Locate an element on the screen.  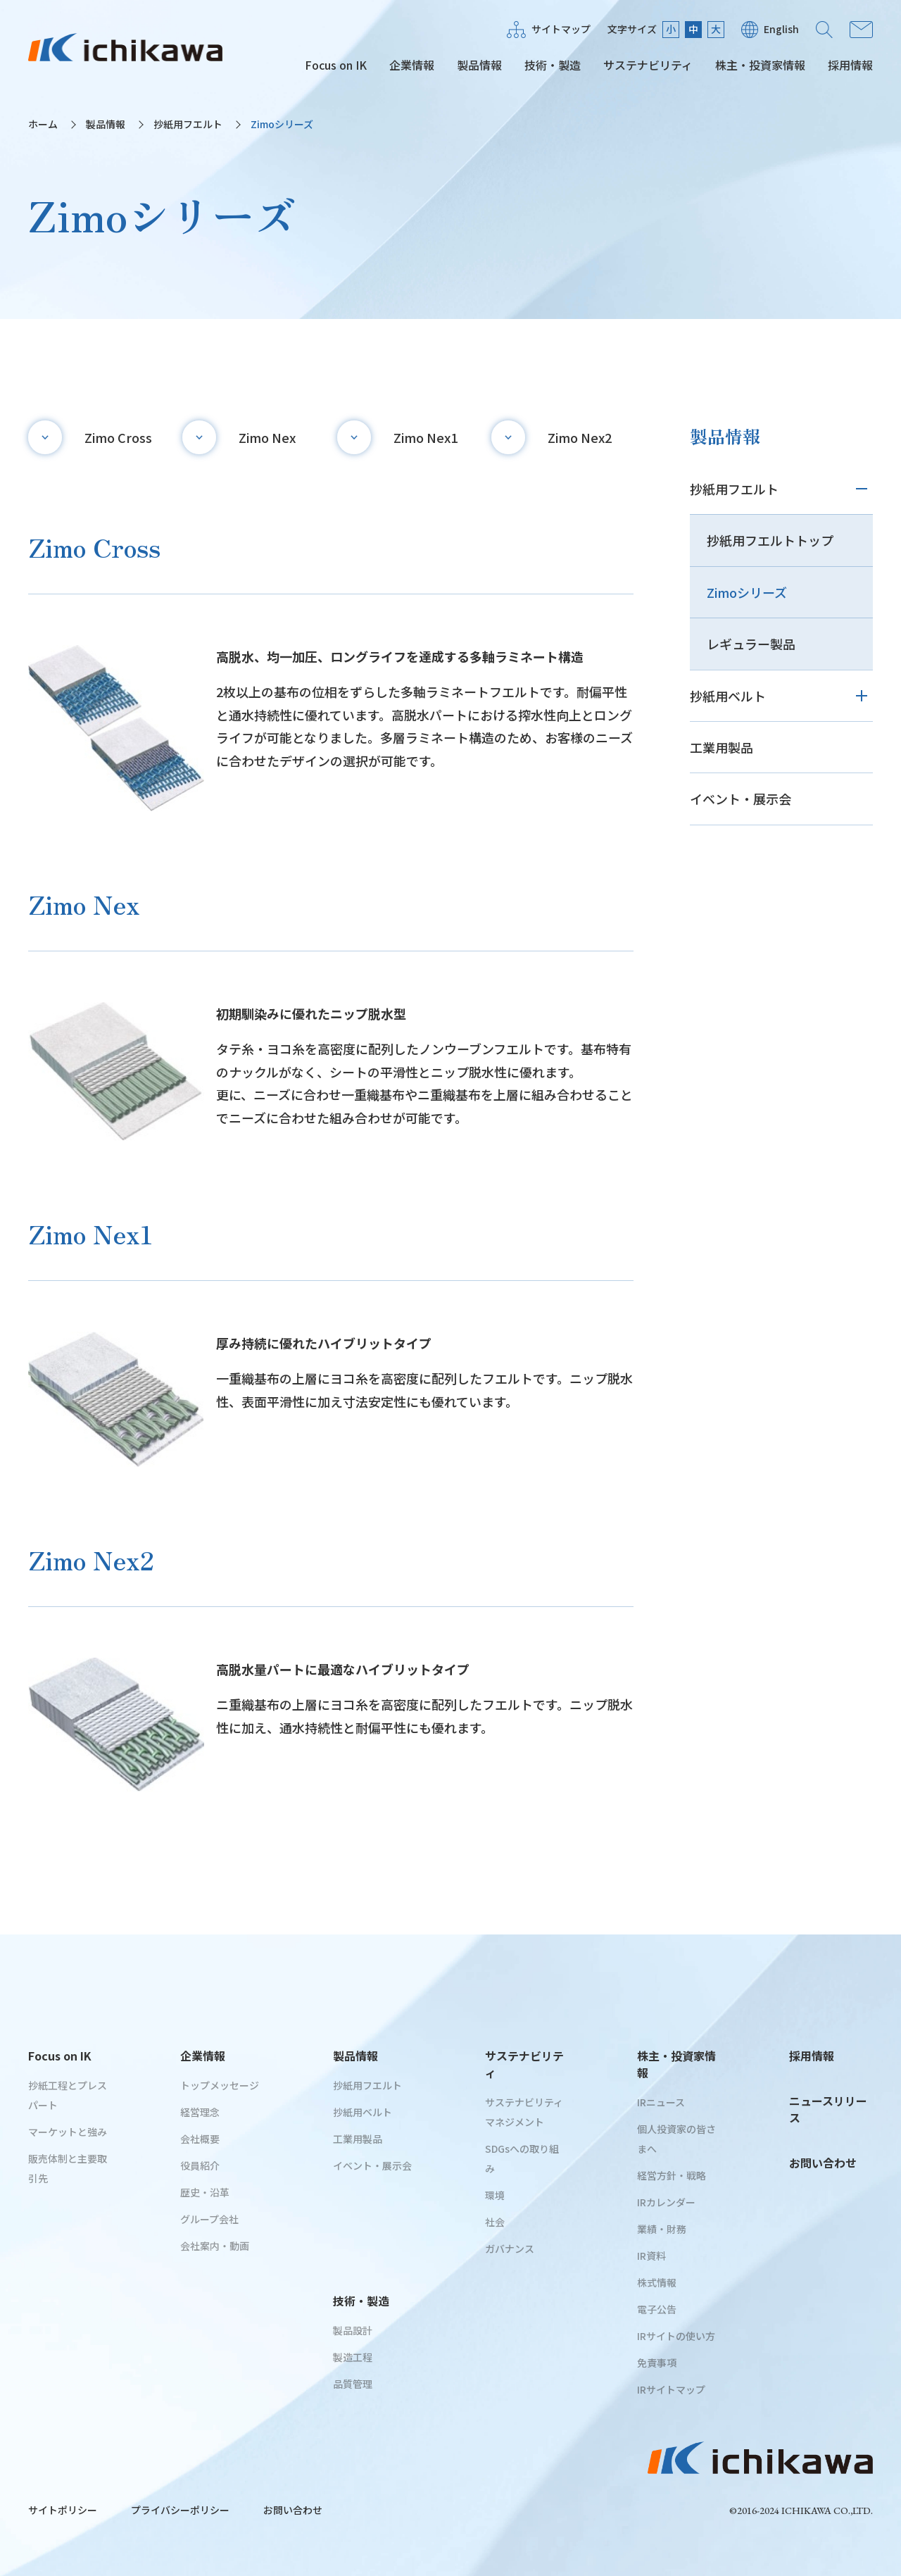
Zimo Nex is located at coordinates (267, 437).